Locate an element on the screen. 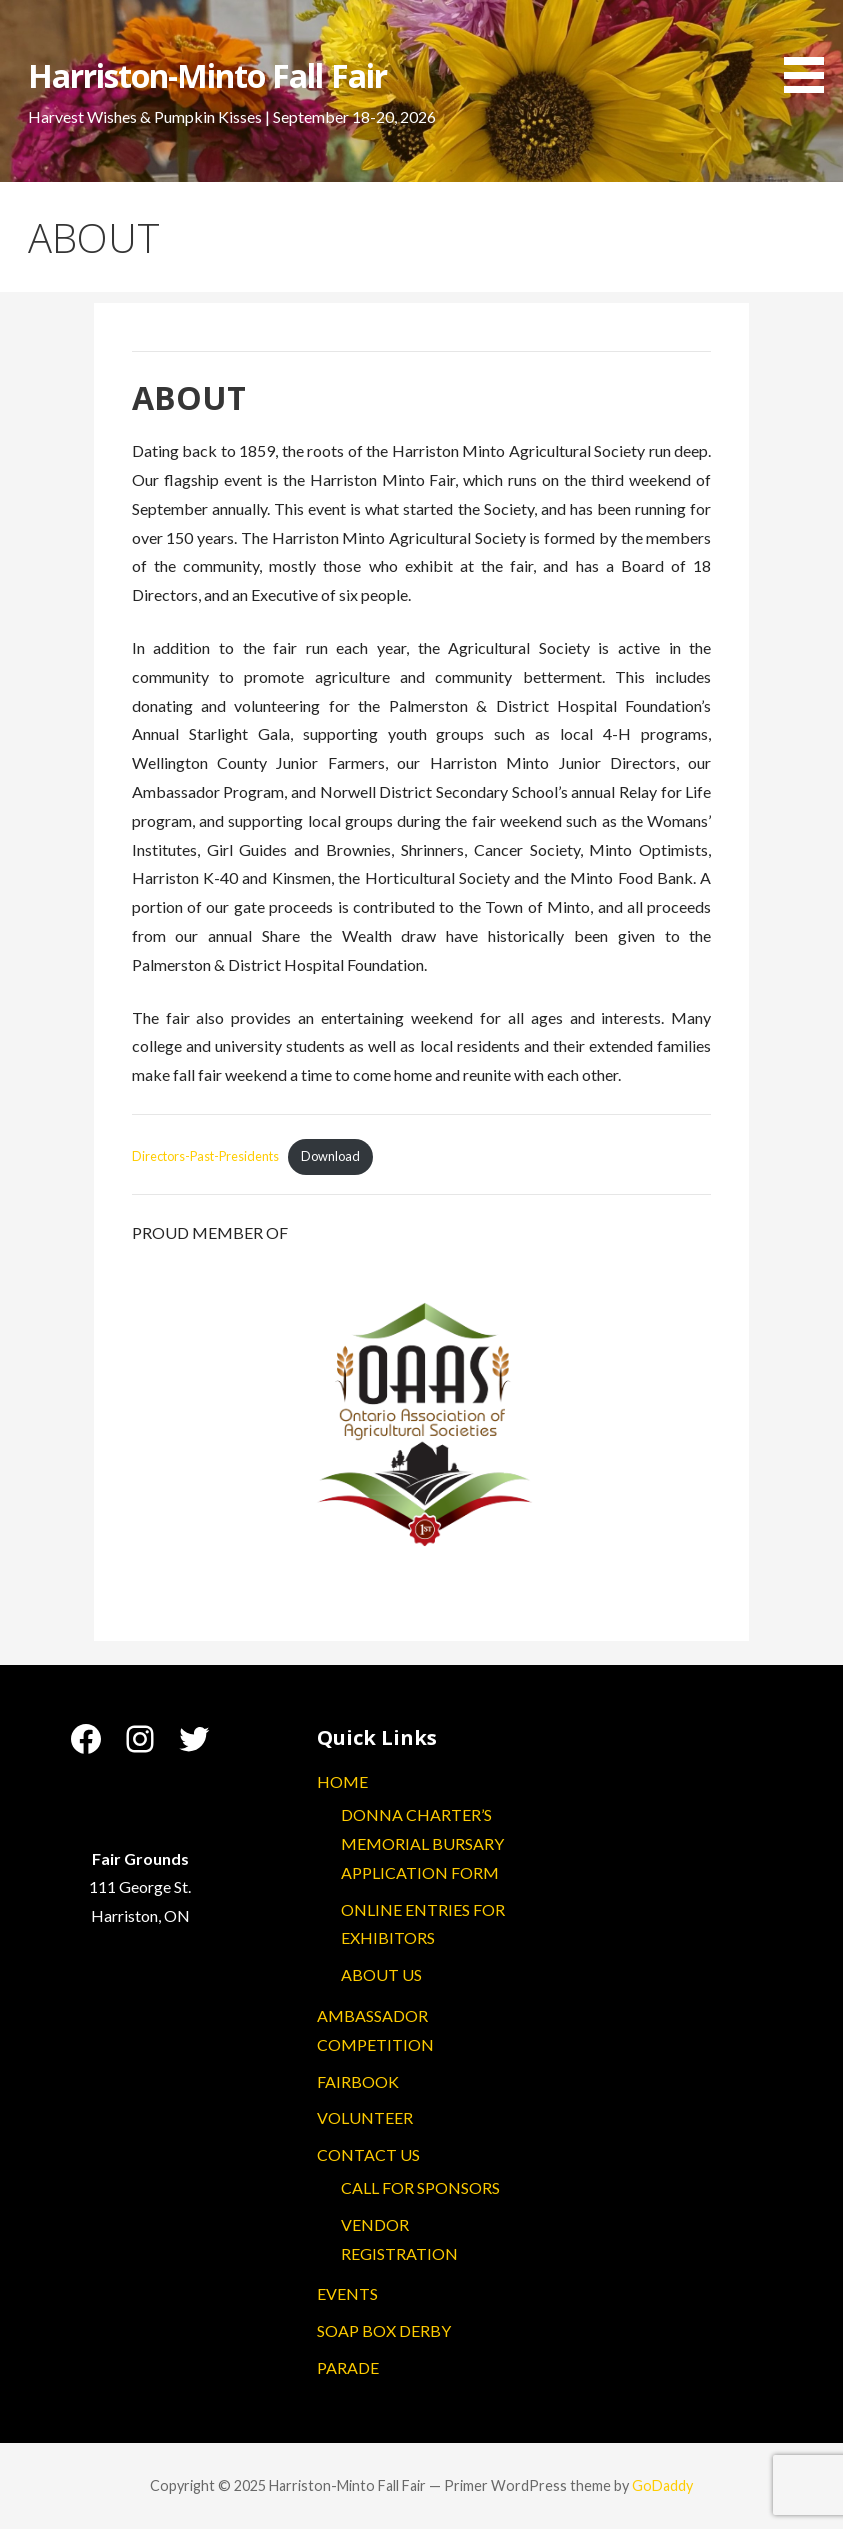  Harriston-Minto Fall Fair is located at coordinates (207, 75).